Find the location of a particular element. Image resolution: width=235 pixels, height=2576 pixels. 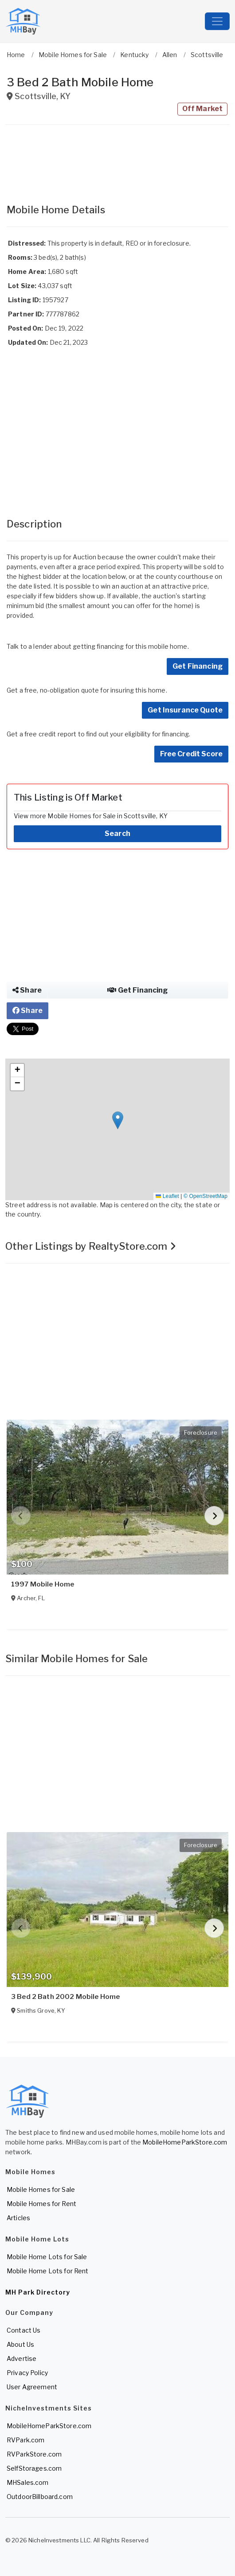

Mobile Home Lots for Sale is located at coordinates (47, 2256).